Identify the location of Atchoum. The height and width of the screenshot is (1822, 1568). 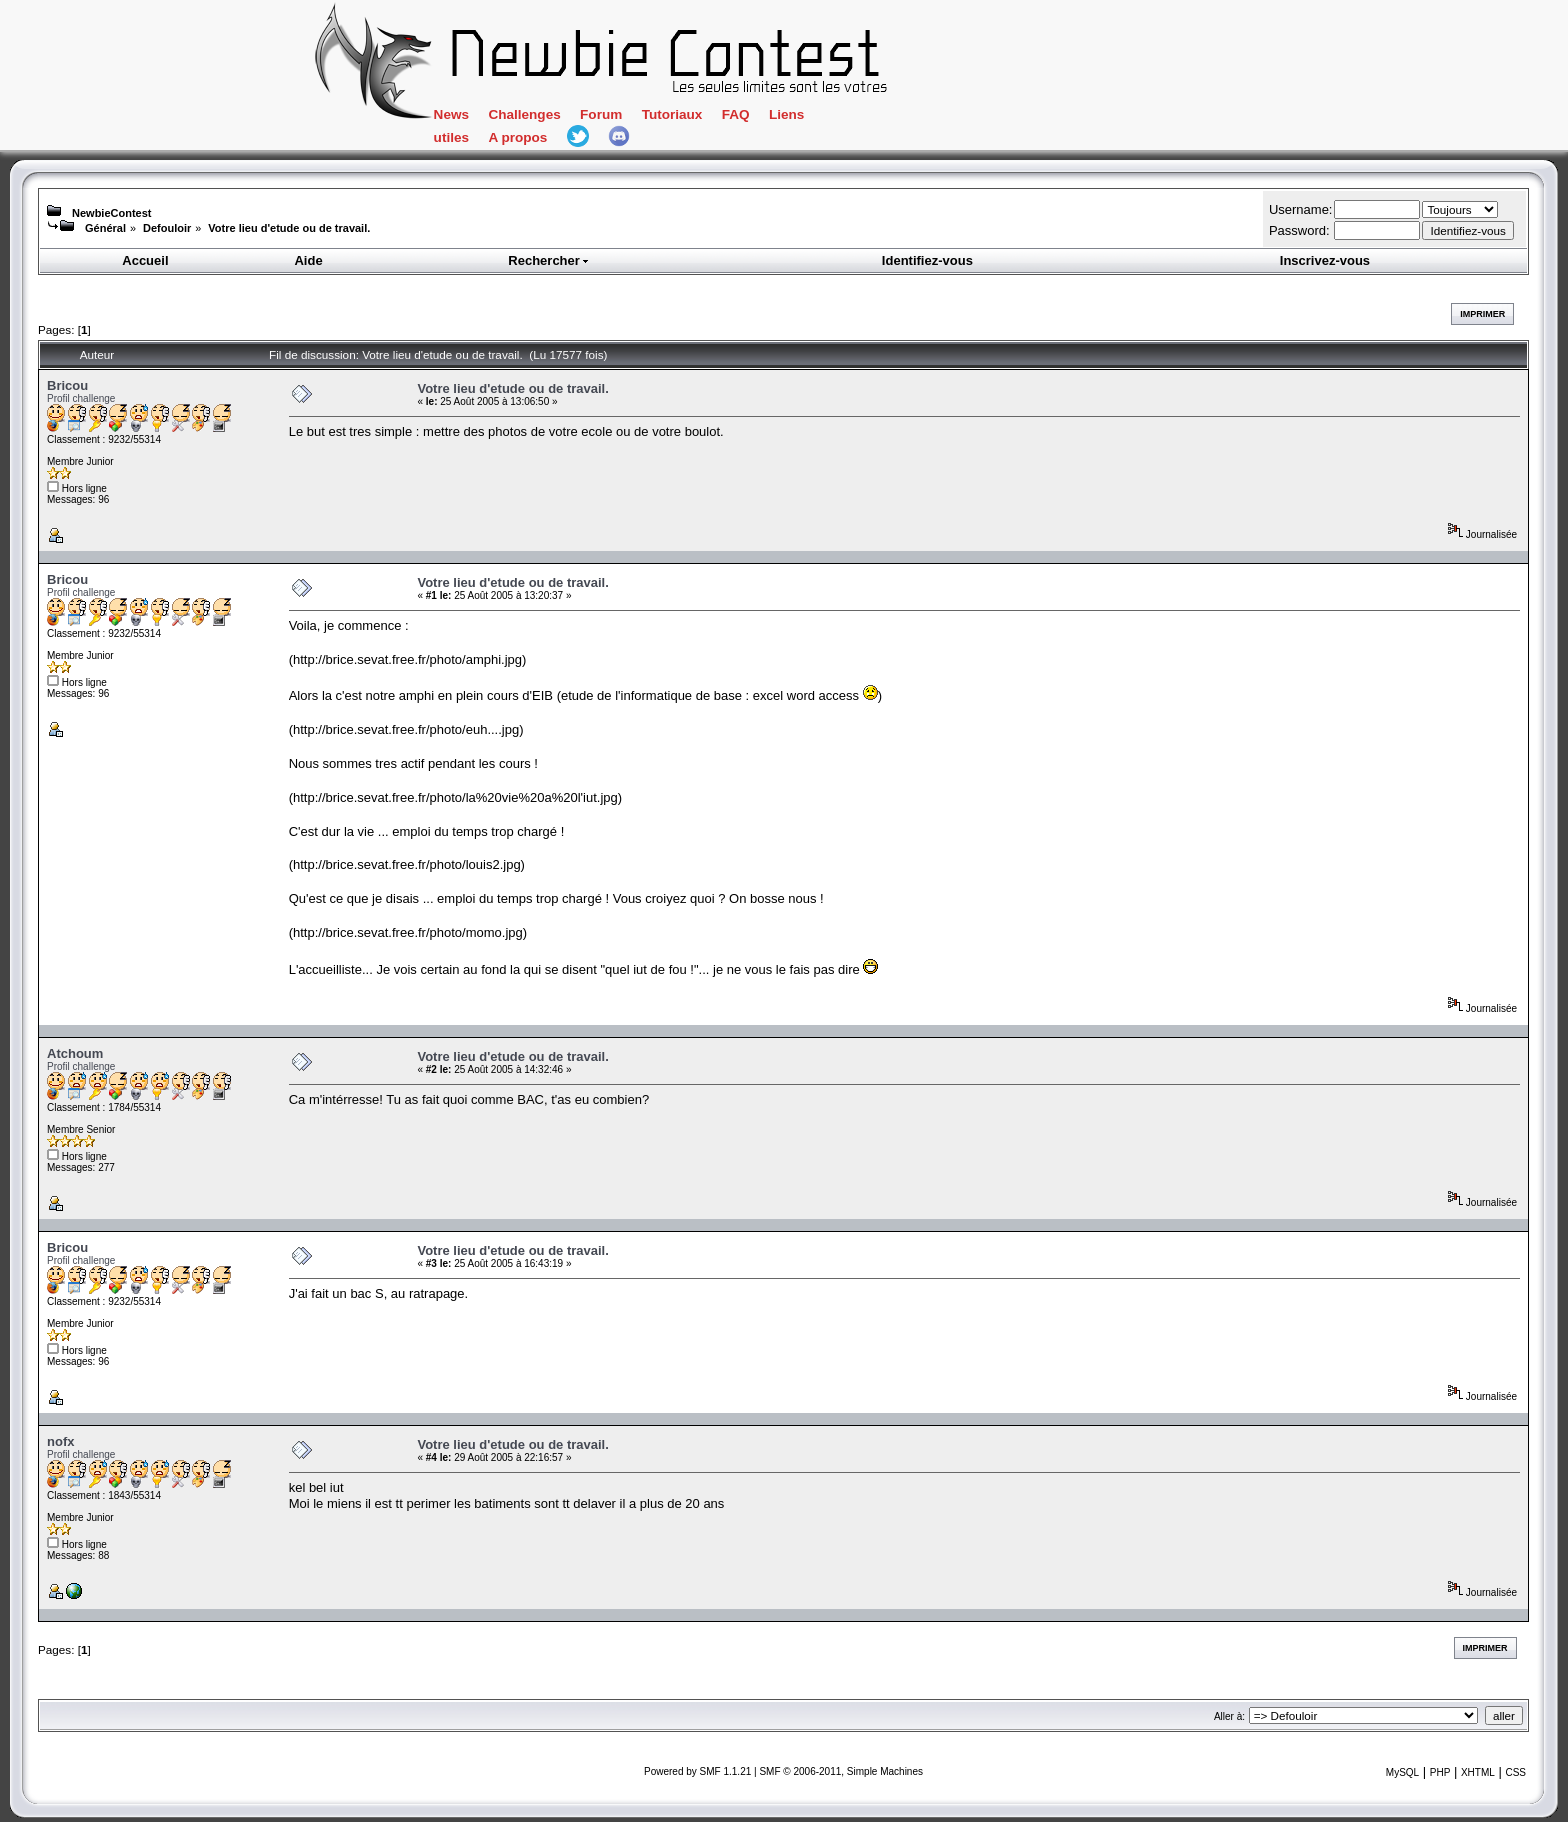
(75, 1053).